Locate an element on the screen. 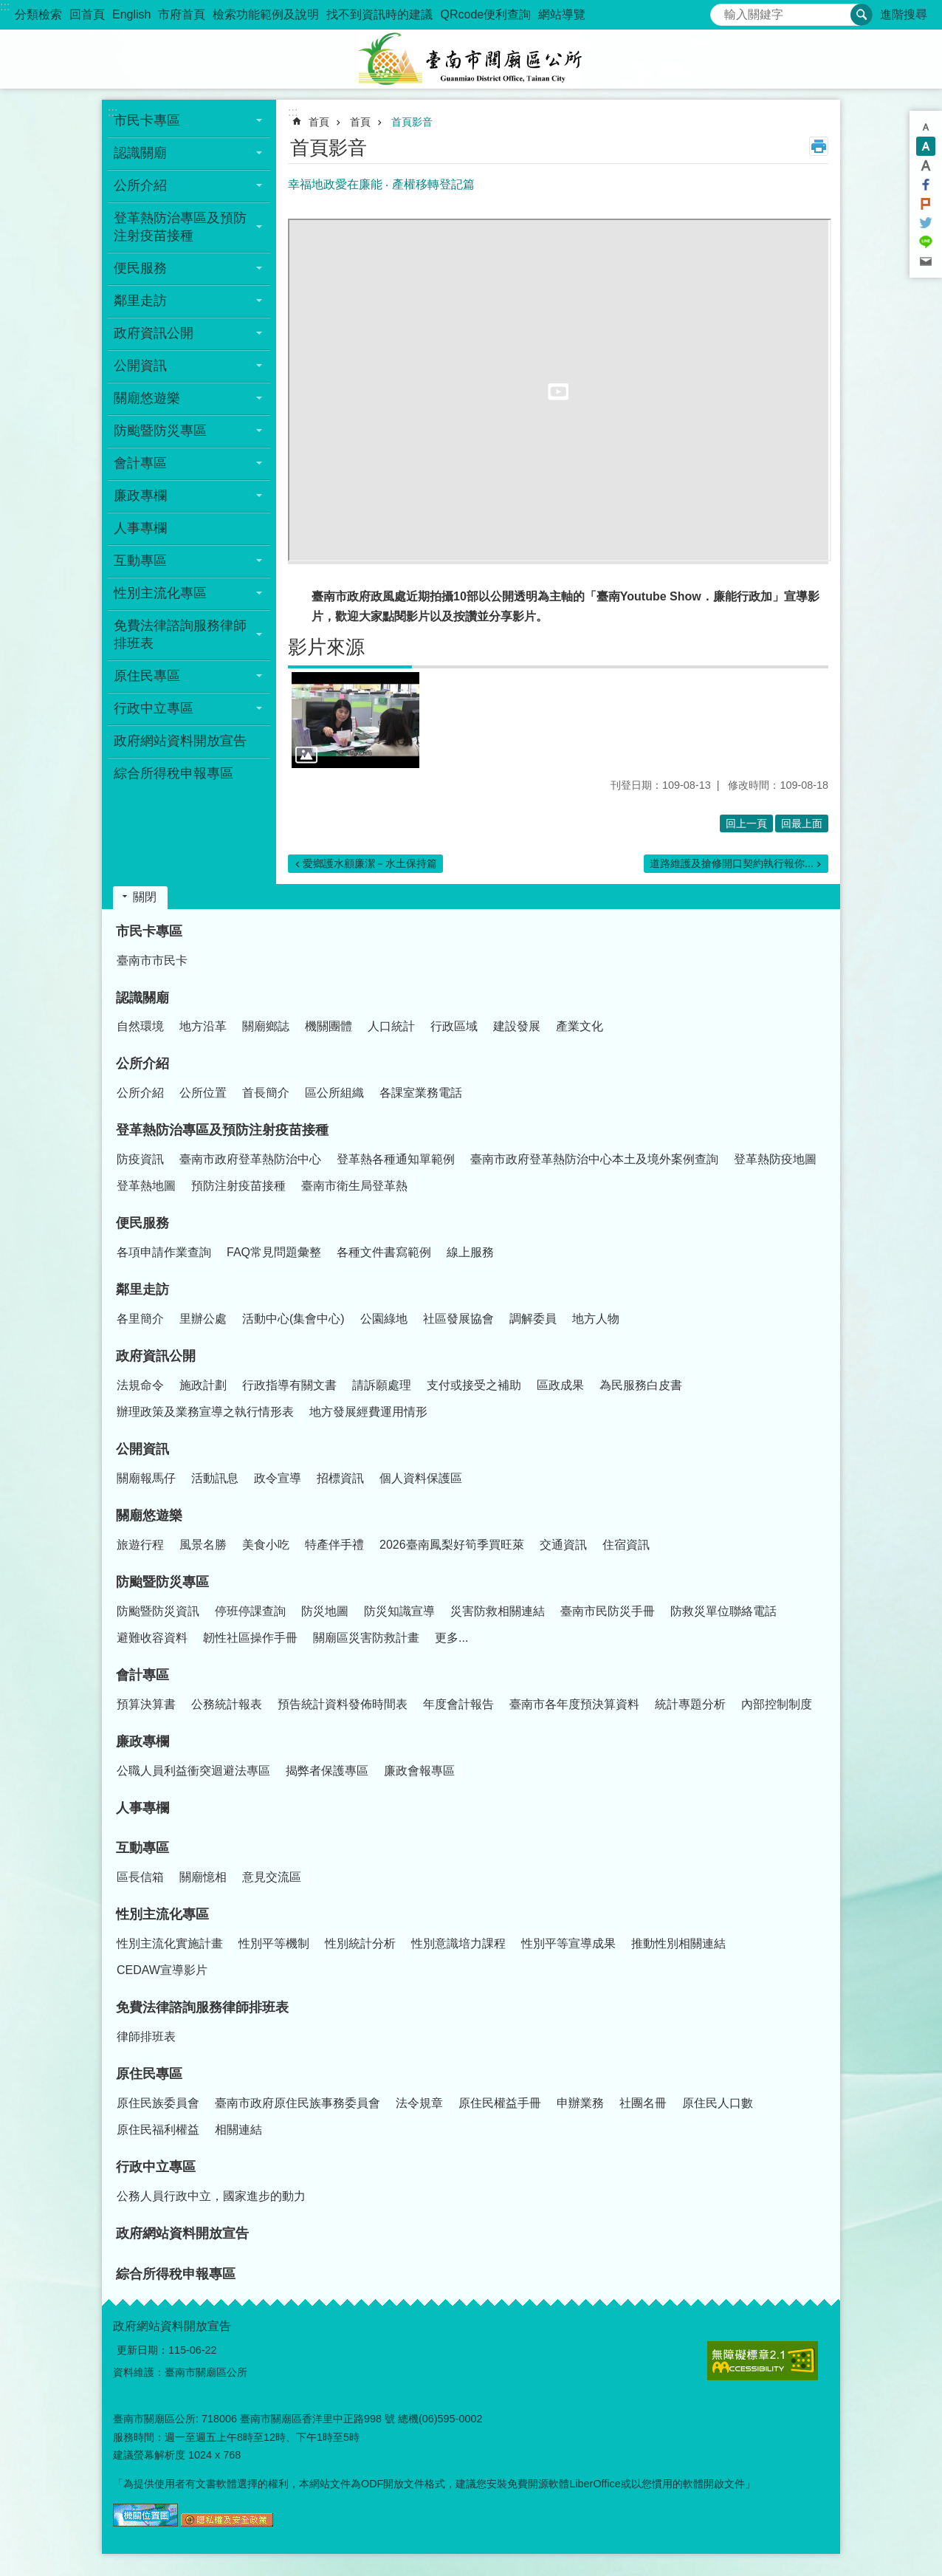  交通資訊 is located at coordinates (563, 1544).